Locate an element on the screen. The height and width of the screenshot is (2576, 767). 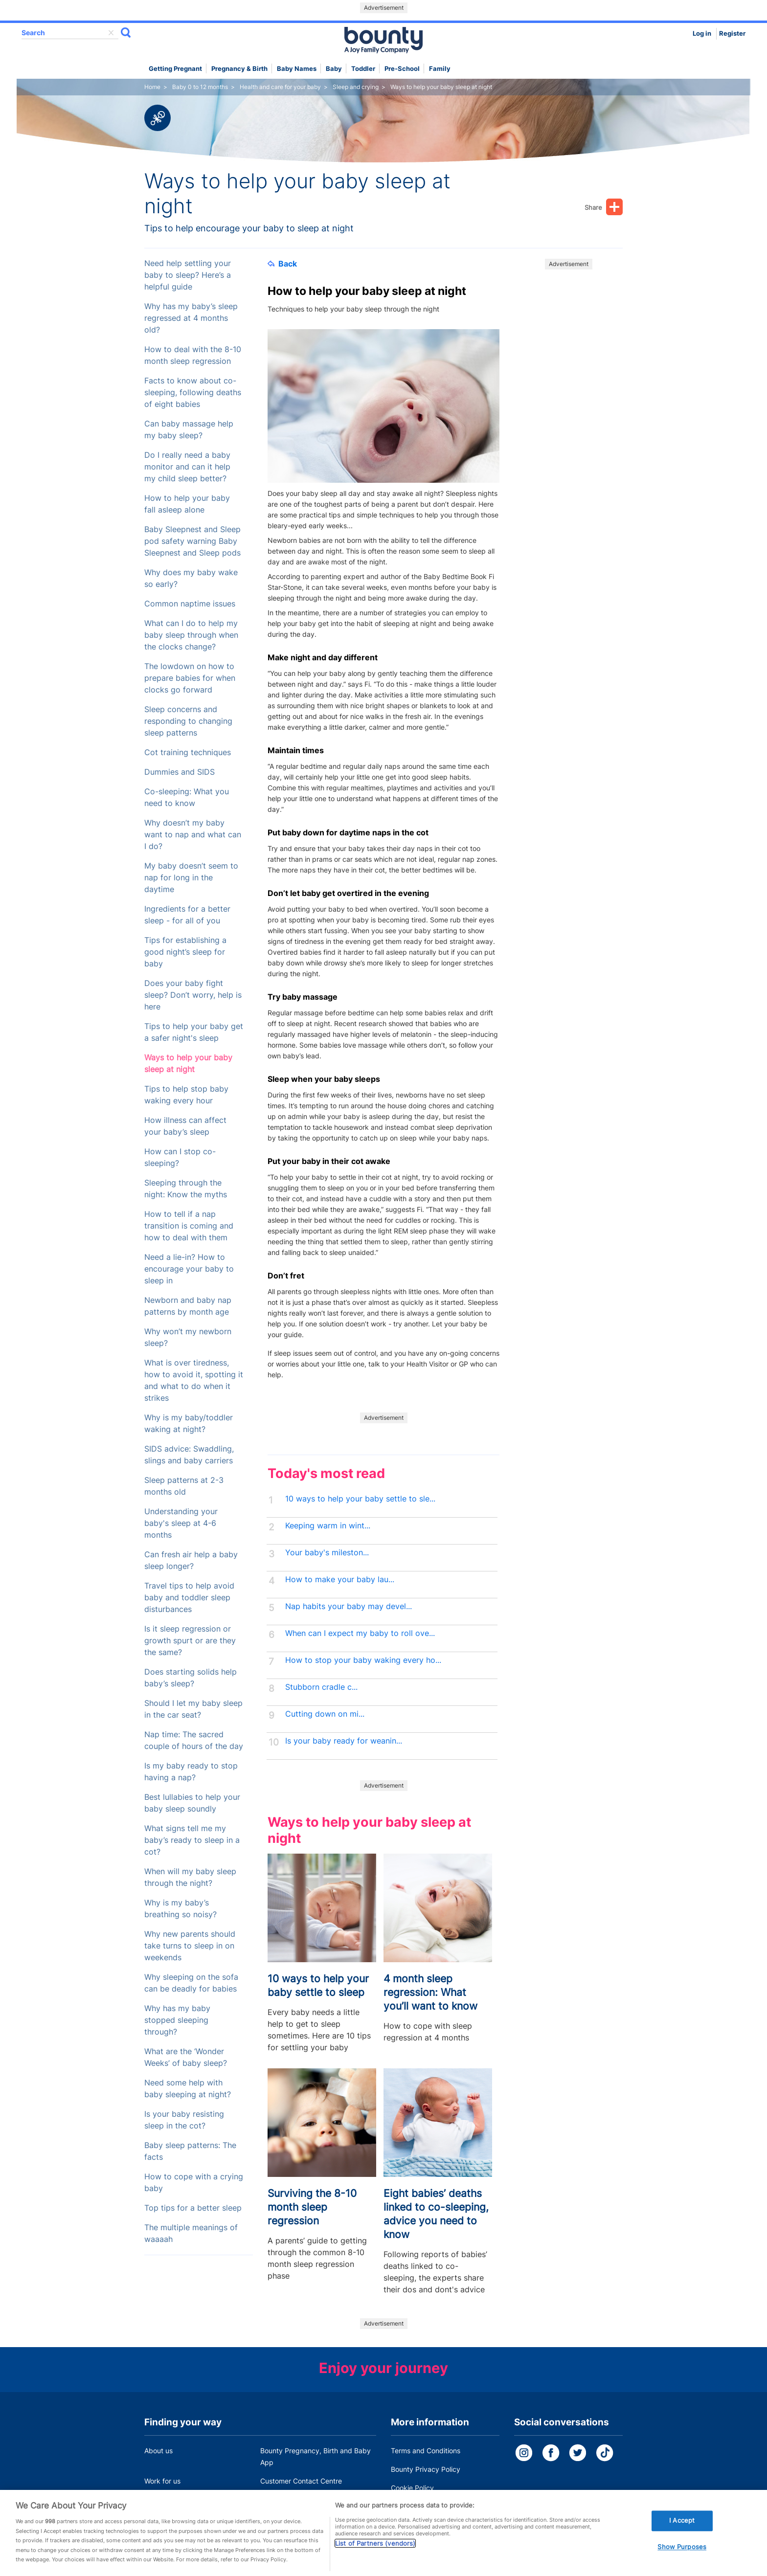
How to help your baby fall asleep alone is located at coordinates (187, 504).